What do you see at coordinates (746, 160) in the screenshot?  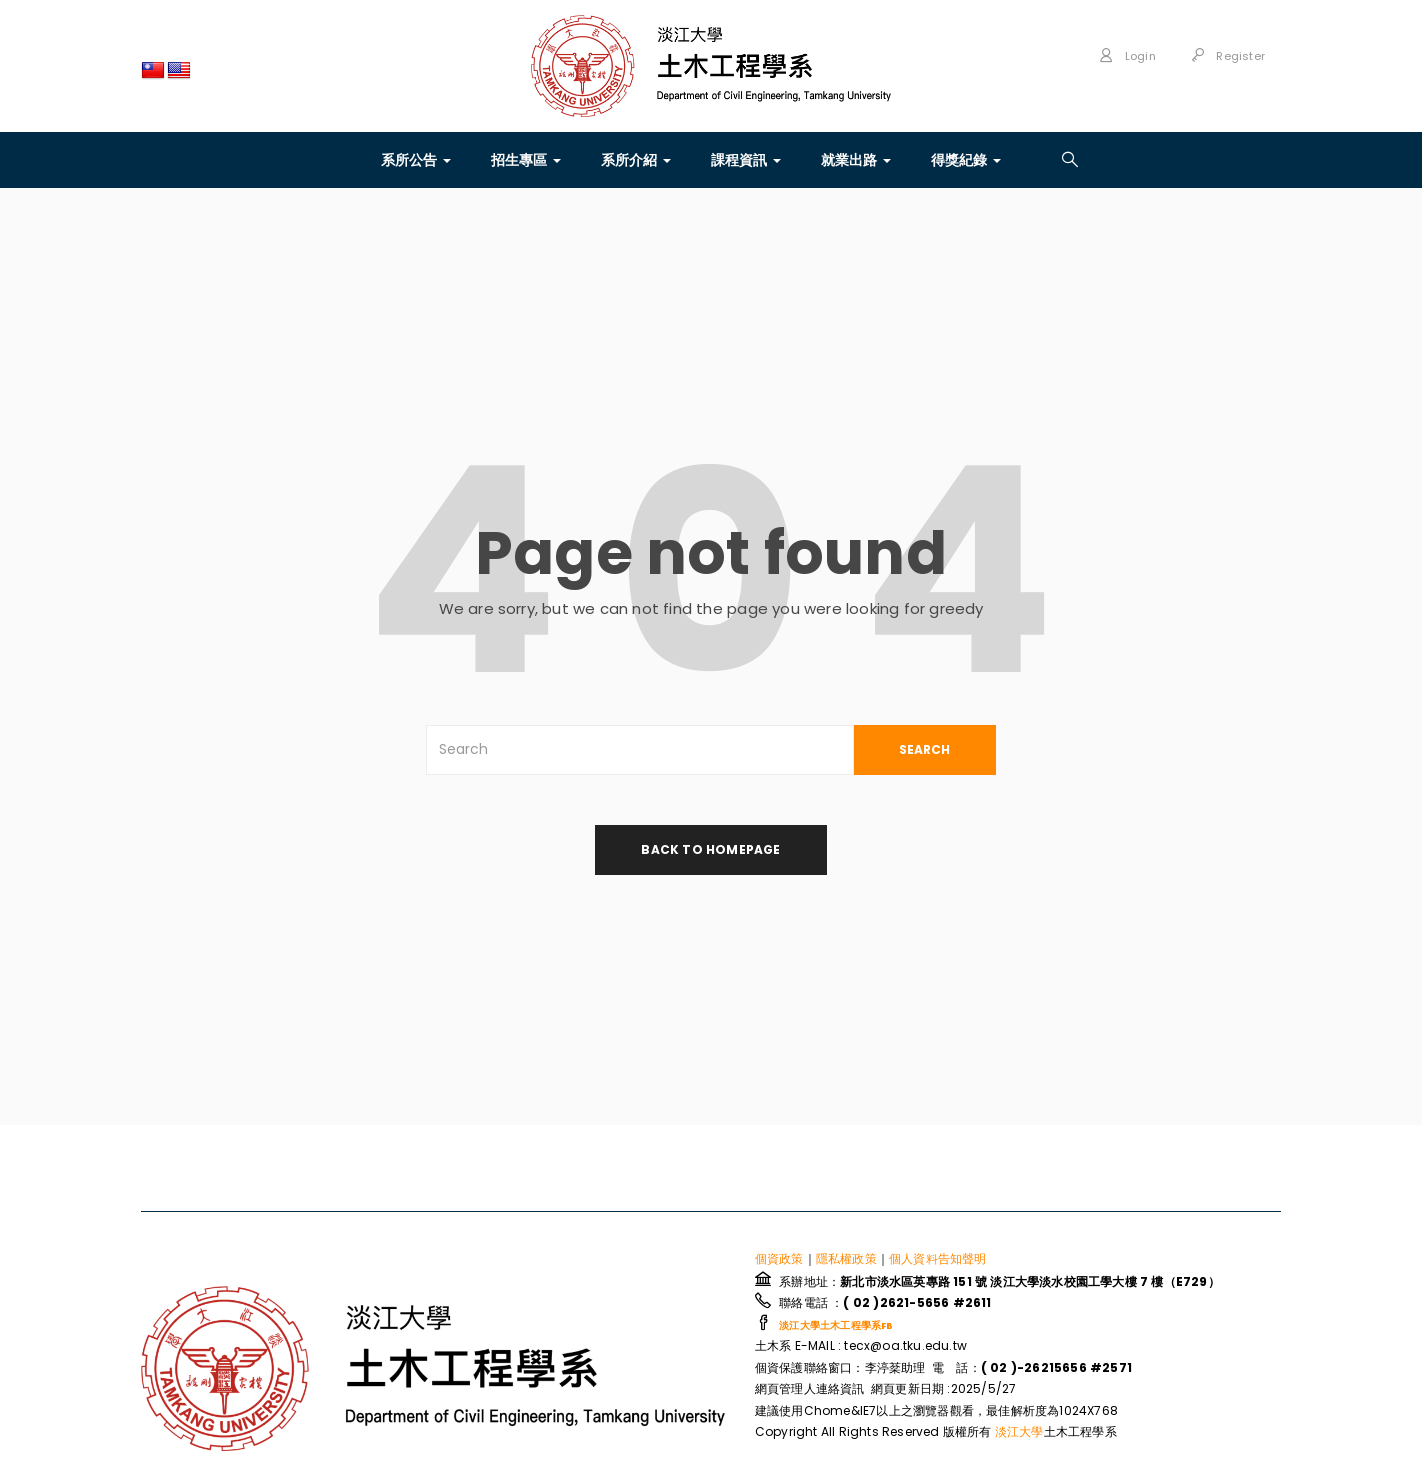 I see `課程資訊` at bounding box center [746, 160].